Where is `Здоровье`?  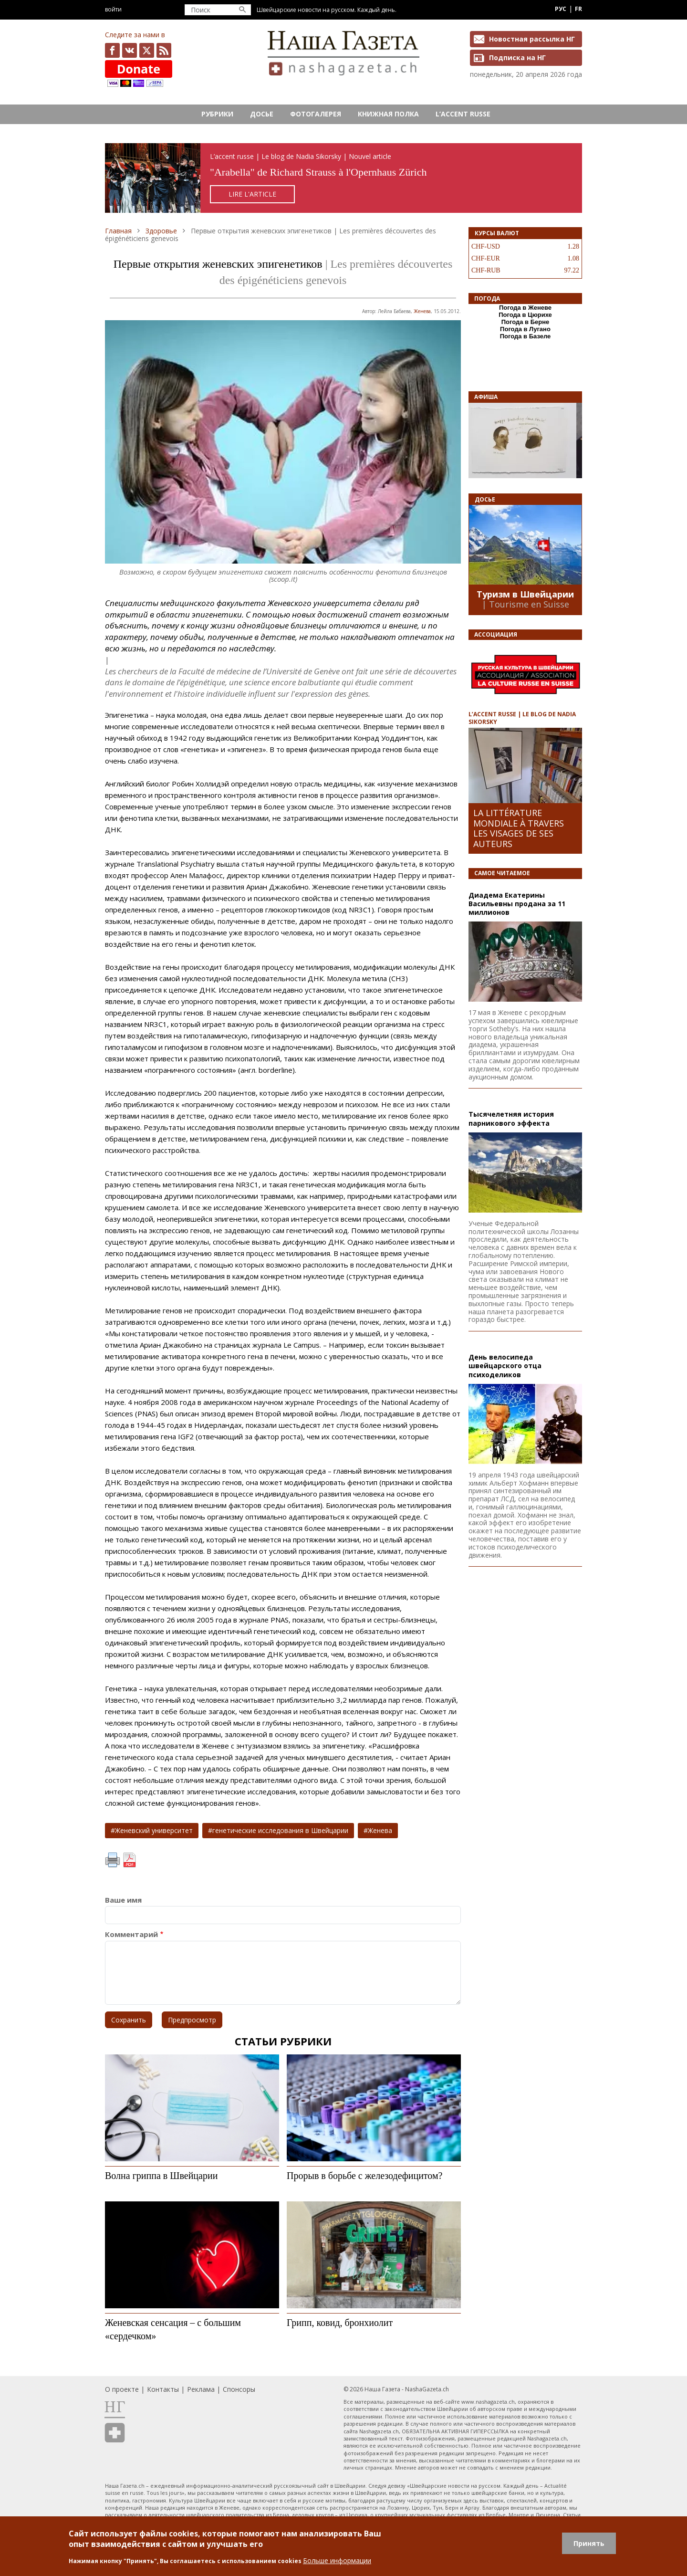
Здоровье is located at coordinates (161, 230).